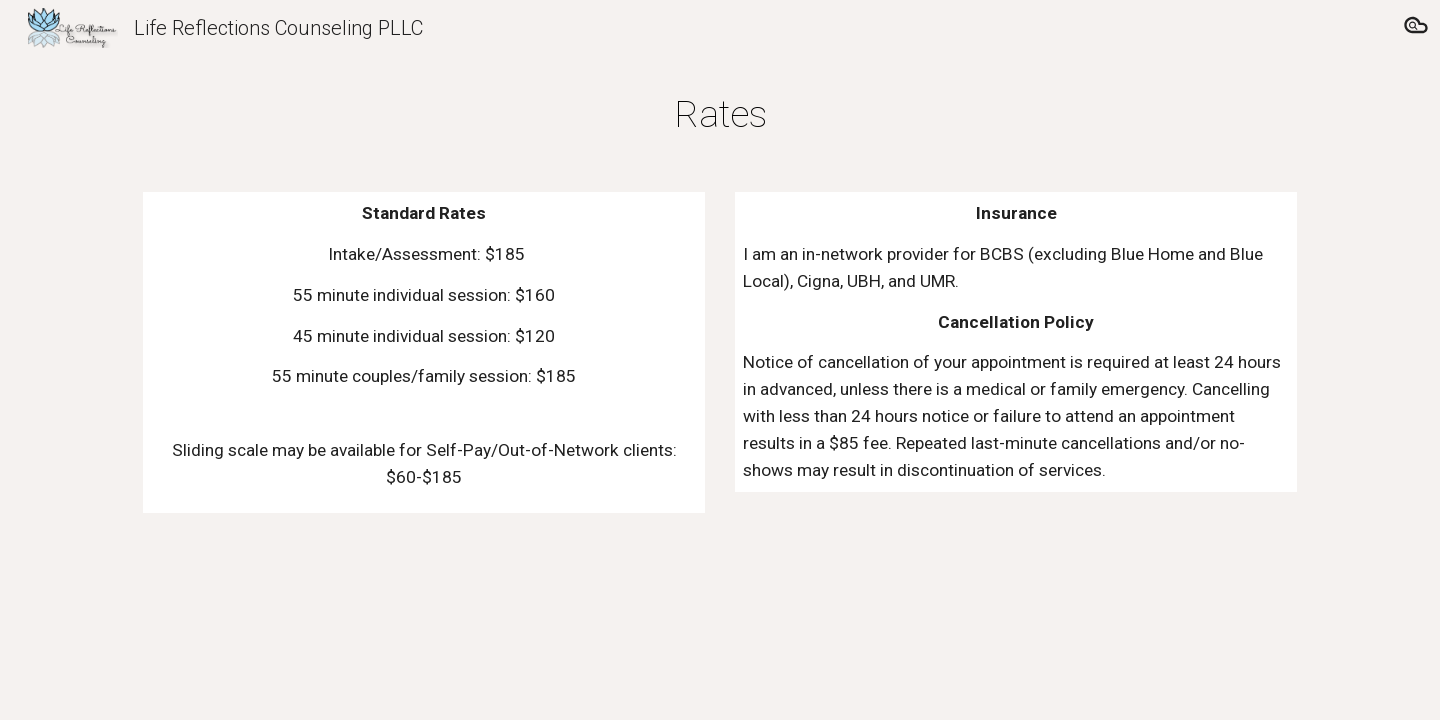 The width and height of the screenshot is (1440, 720). What do you see at coordinates (720, 114) in the screenshot?
I see `[main]` at bounding box center [720, 114].